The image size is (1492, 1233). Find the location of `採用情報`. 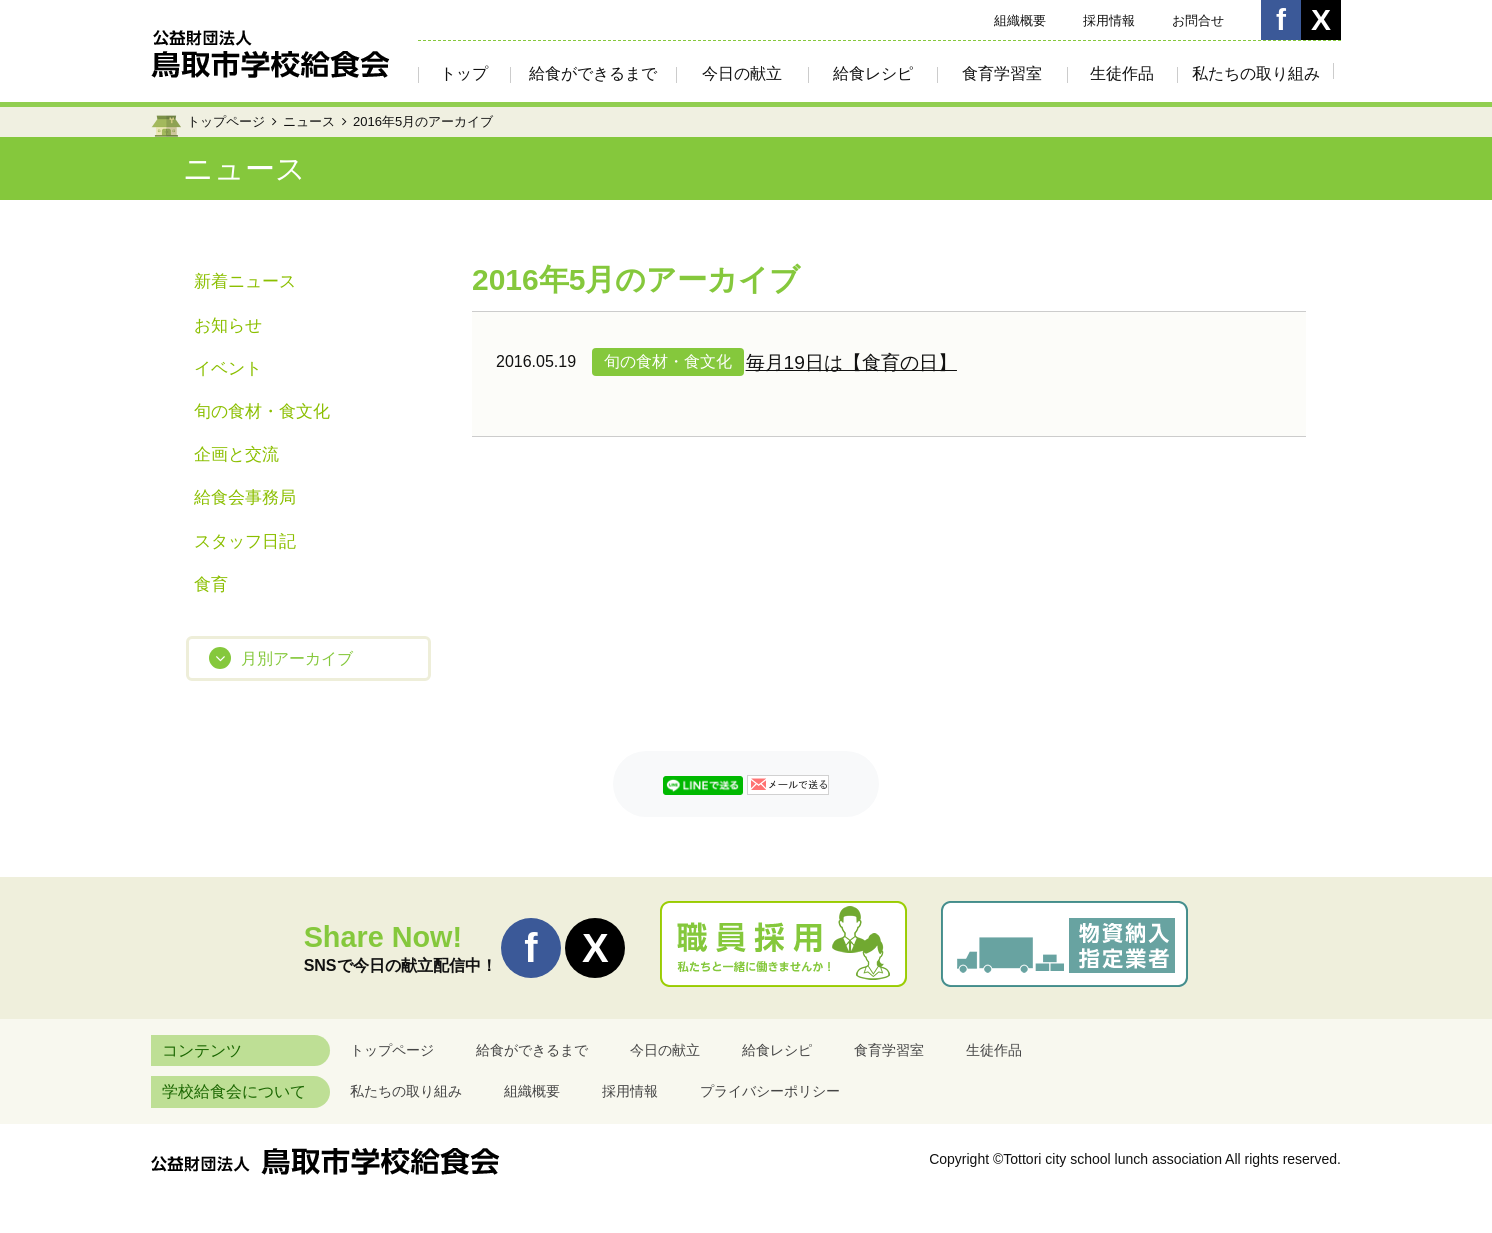

採用情報 is located at coordinates (1109, 20).